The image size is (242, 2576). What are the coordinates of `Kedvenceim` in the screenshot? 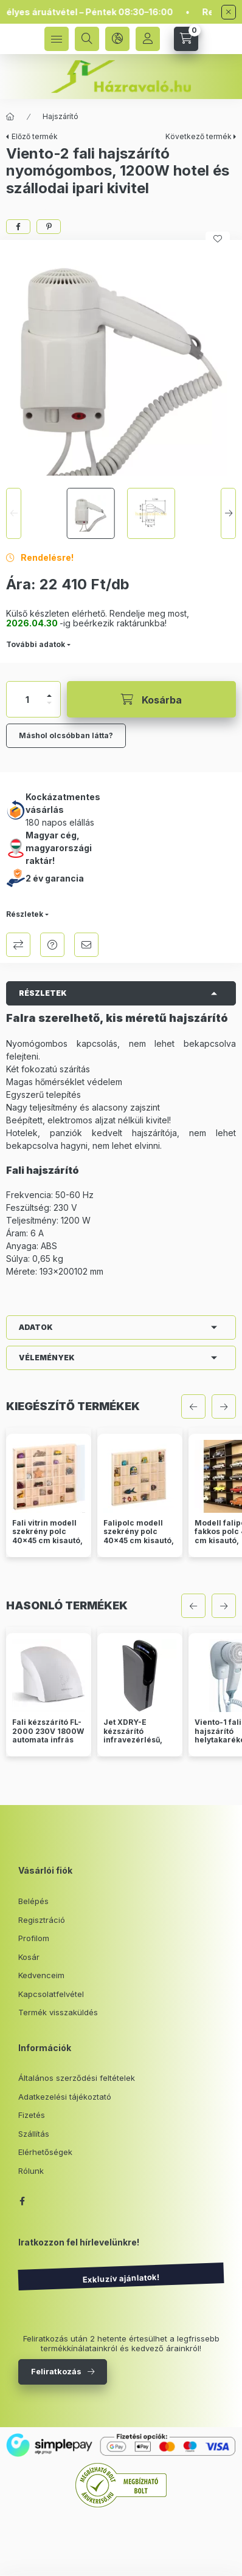 It's located at (41, 1975).